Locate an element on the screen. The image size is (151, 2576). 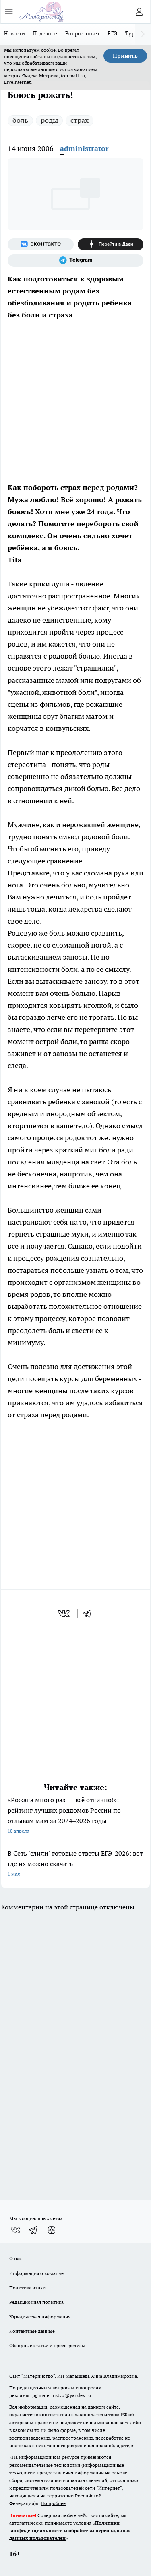
Подробнее is located at coordinates (53, 2503).